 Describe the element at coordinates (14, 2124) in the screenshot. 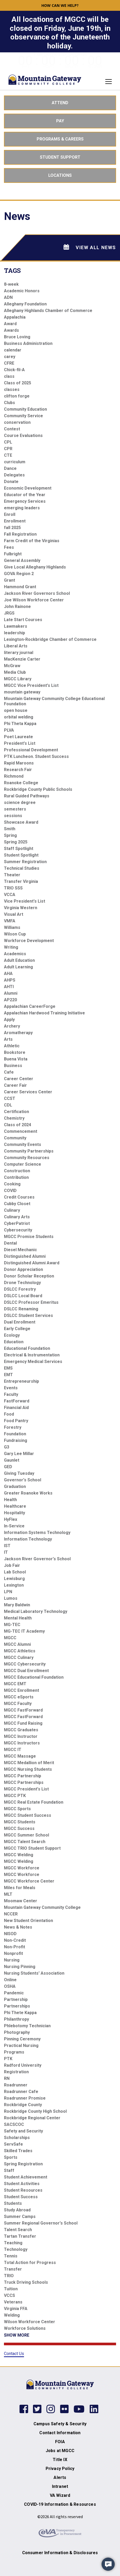

I see `SACSCOC` at that location.